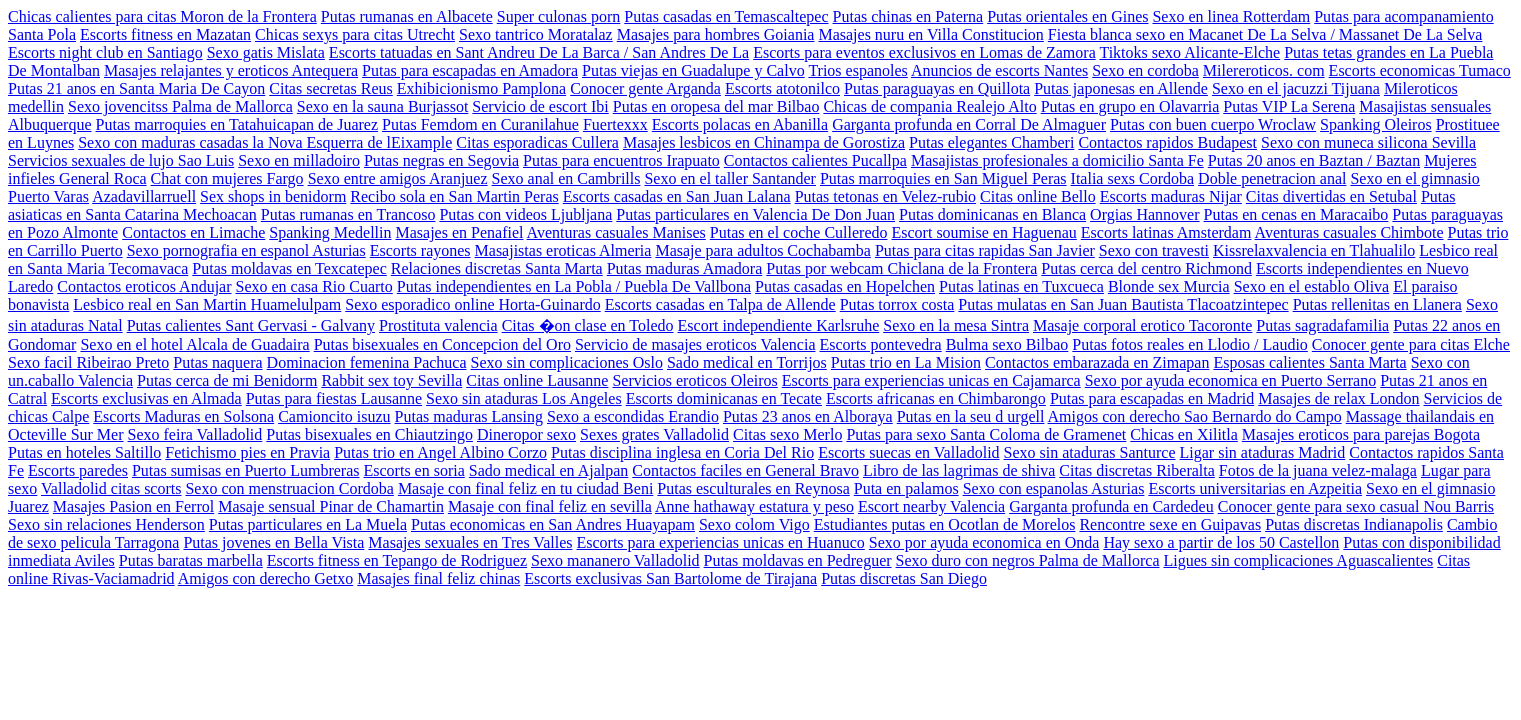 The height and width of the screenshot is (720, 1521). What do you see at coordinates (438, 325) in the screenshot?
I see `Prostituta valencia` at bounding box center [438, 325].